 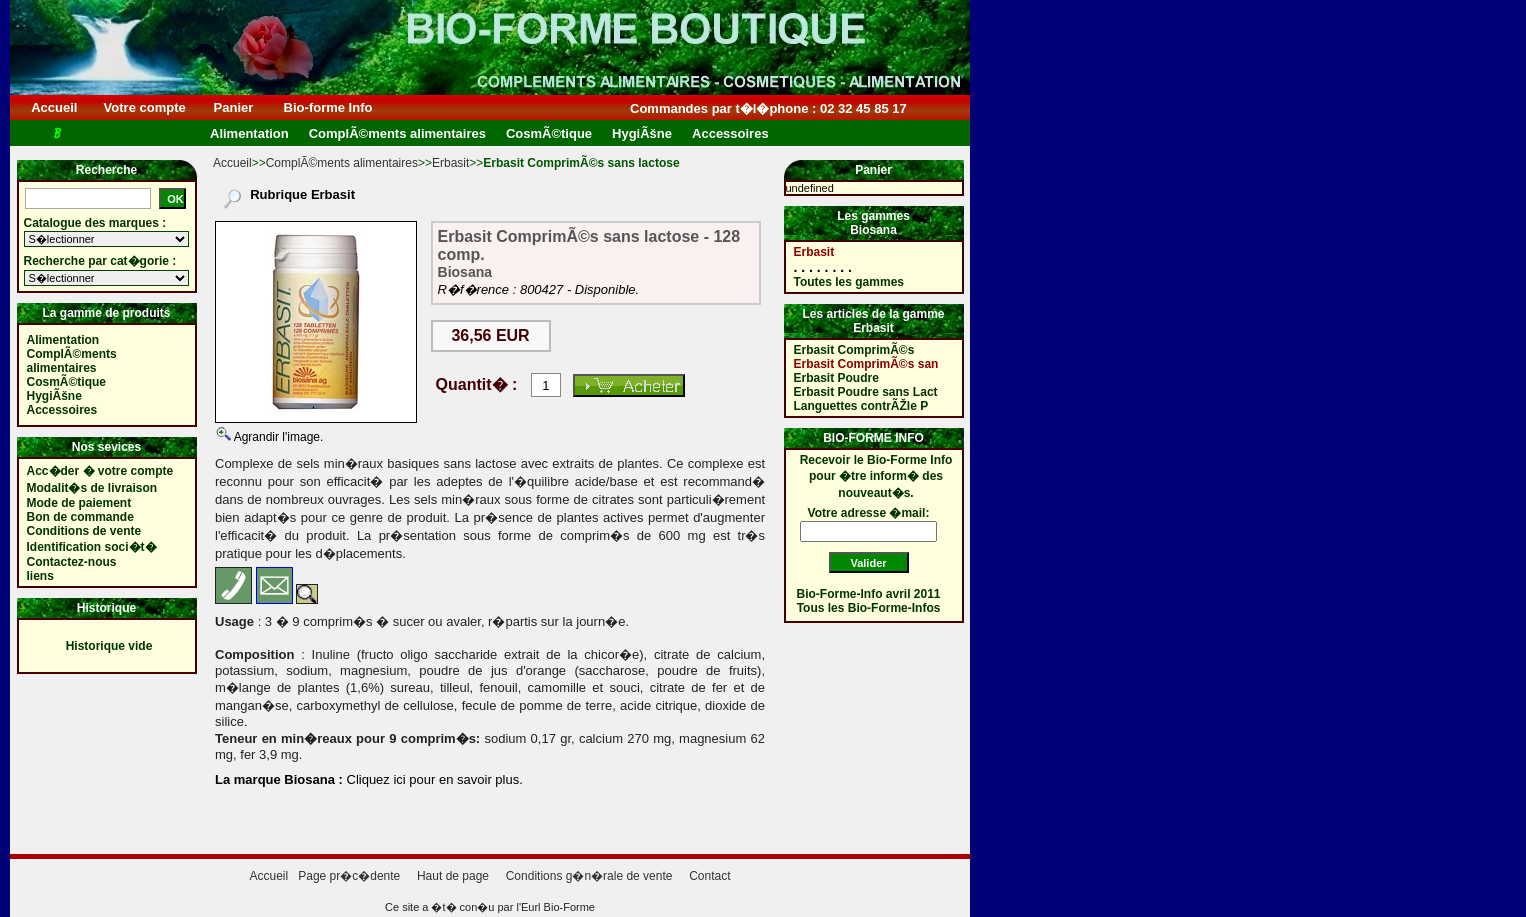 I want to click on Haut de page, so click(x=453, y=876).